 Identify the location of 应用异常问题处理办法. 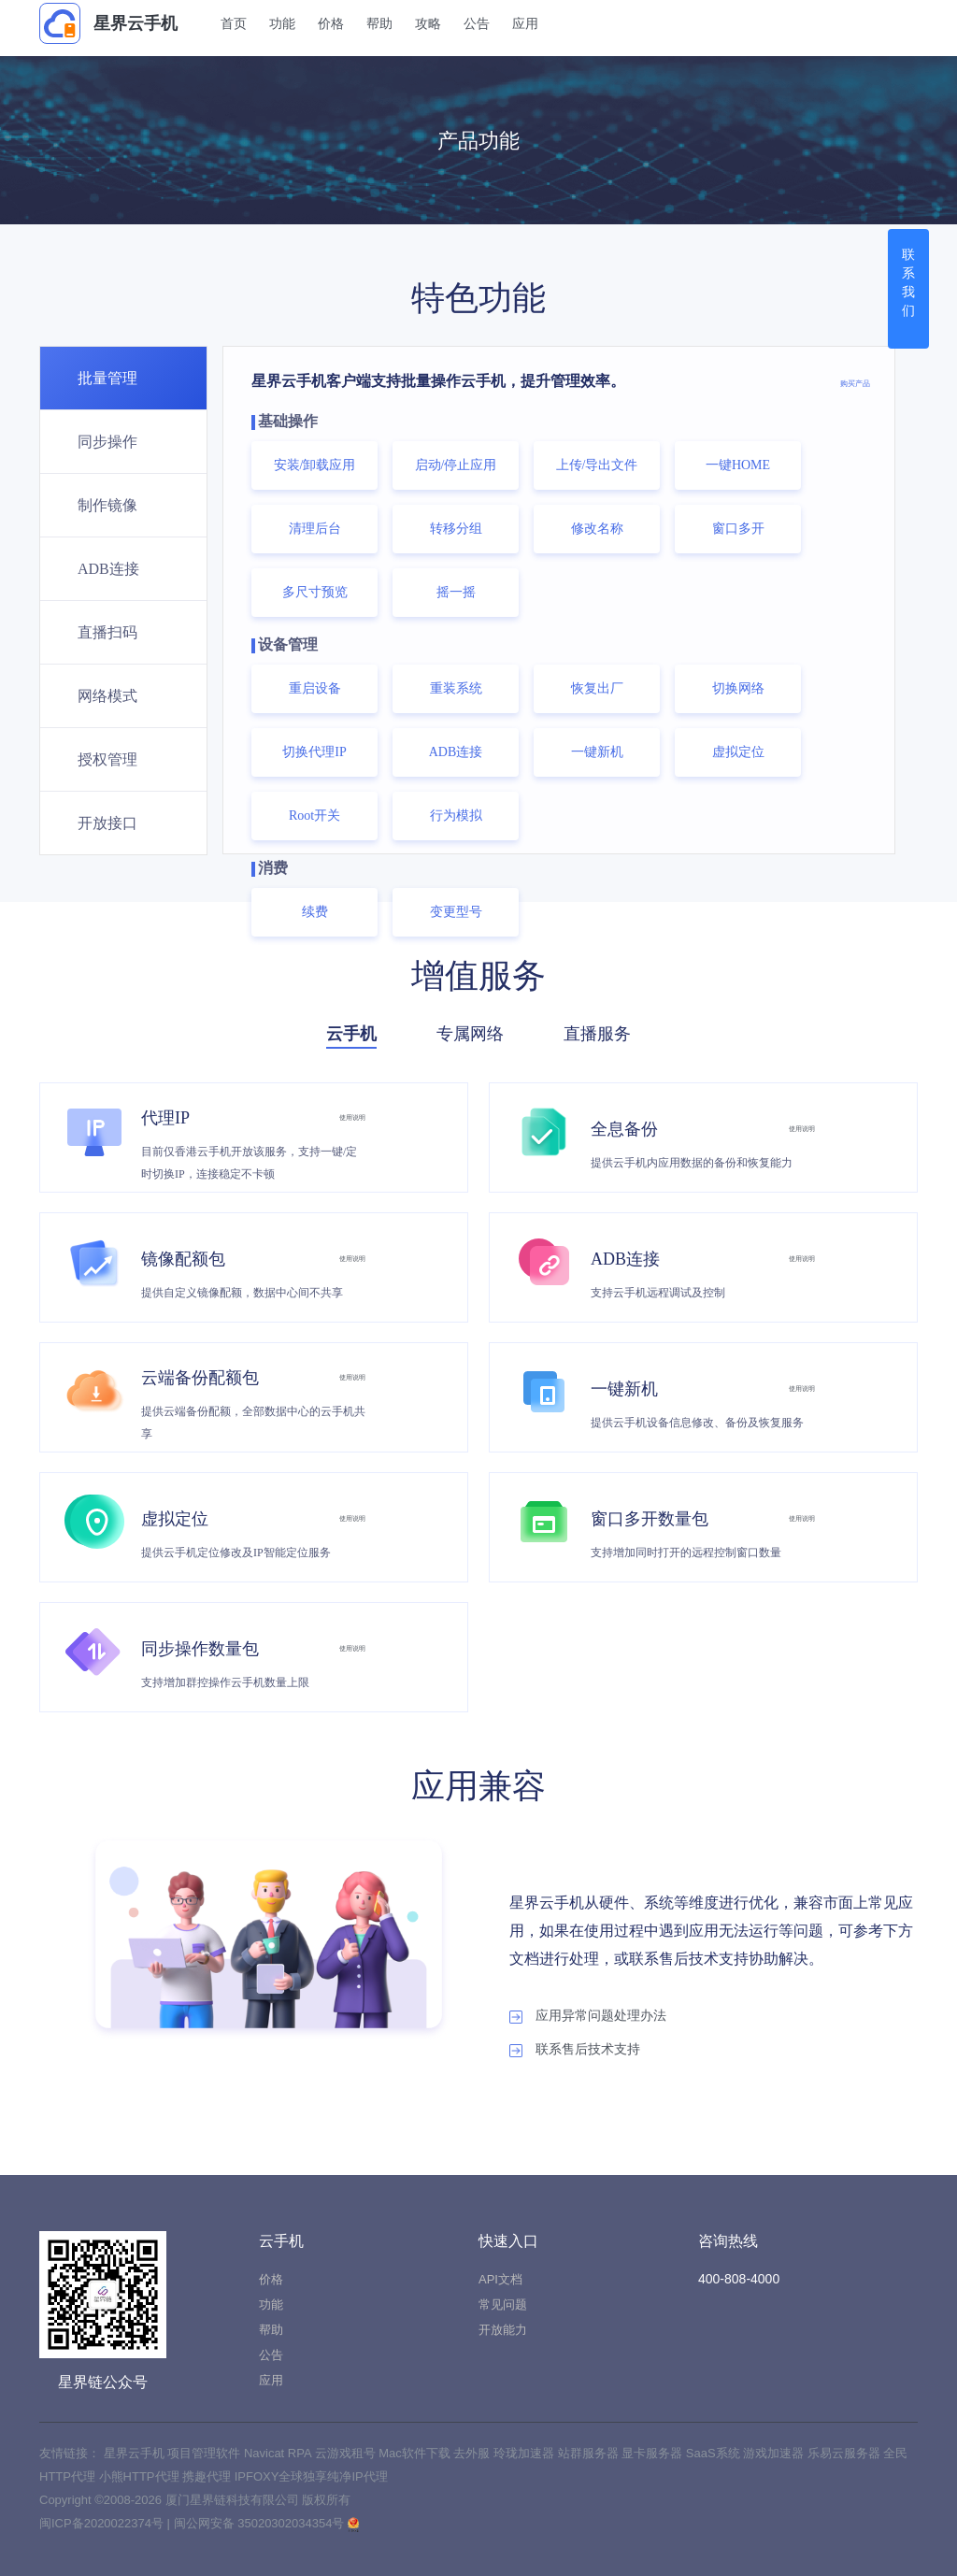
(587, 2016).